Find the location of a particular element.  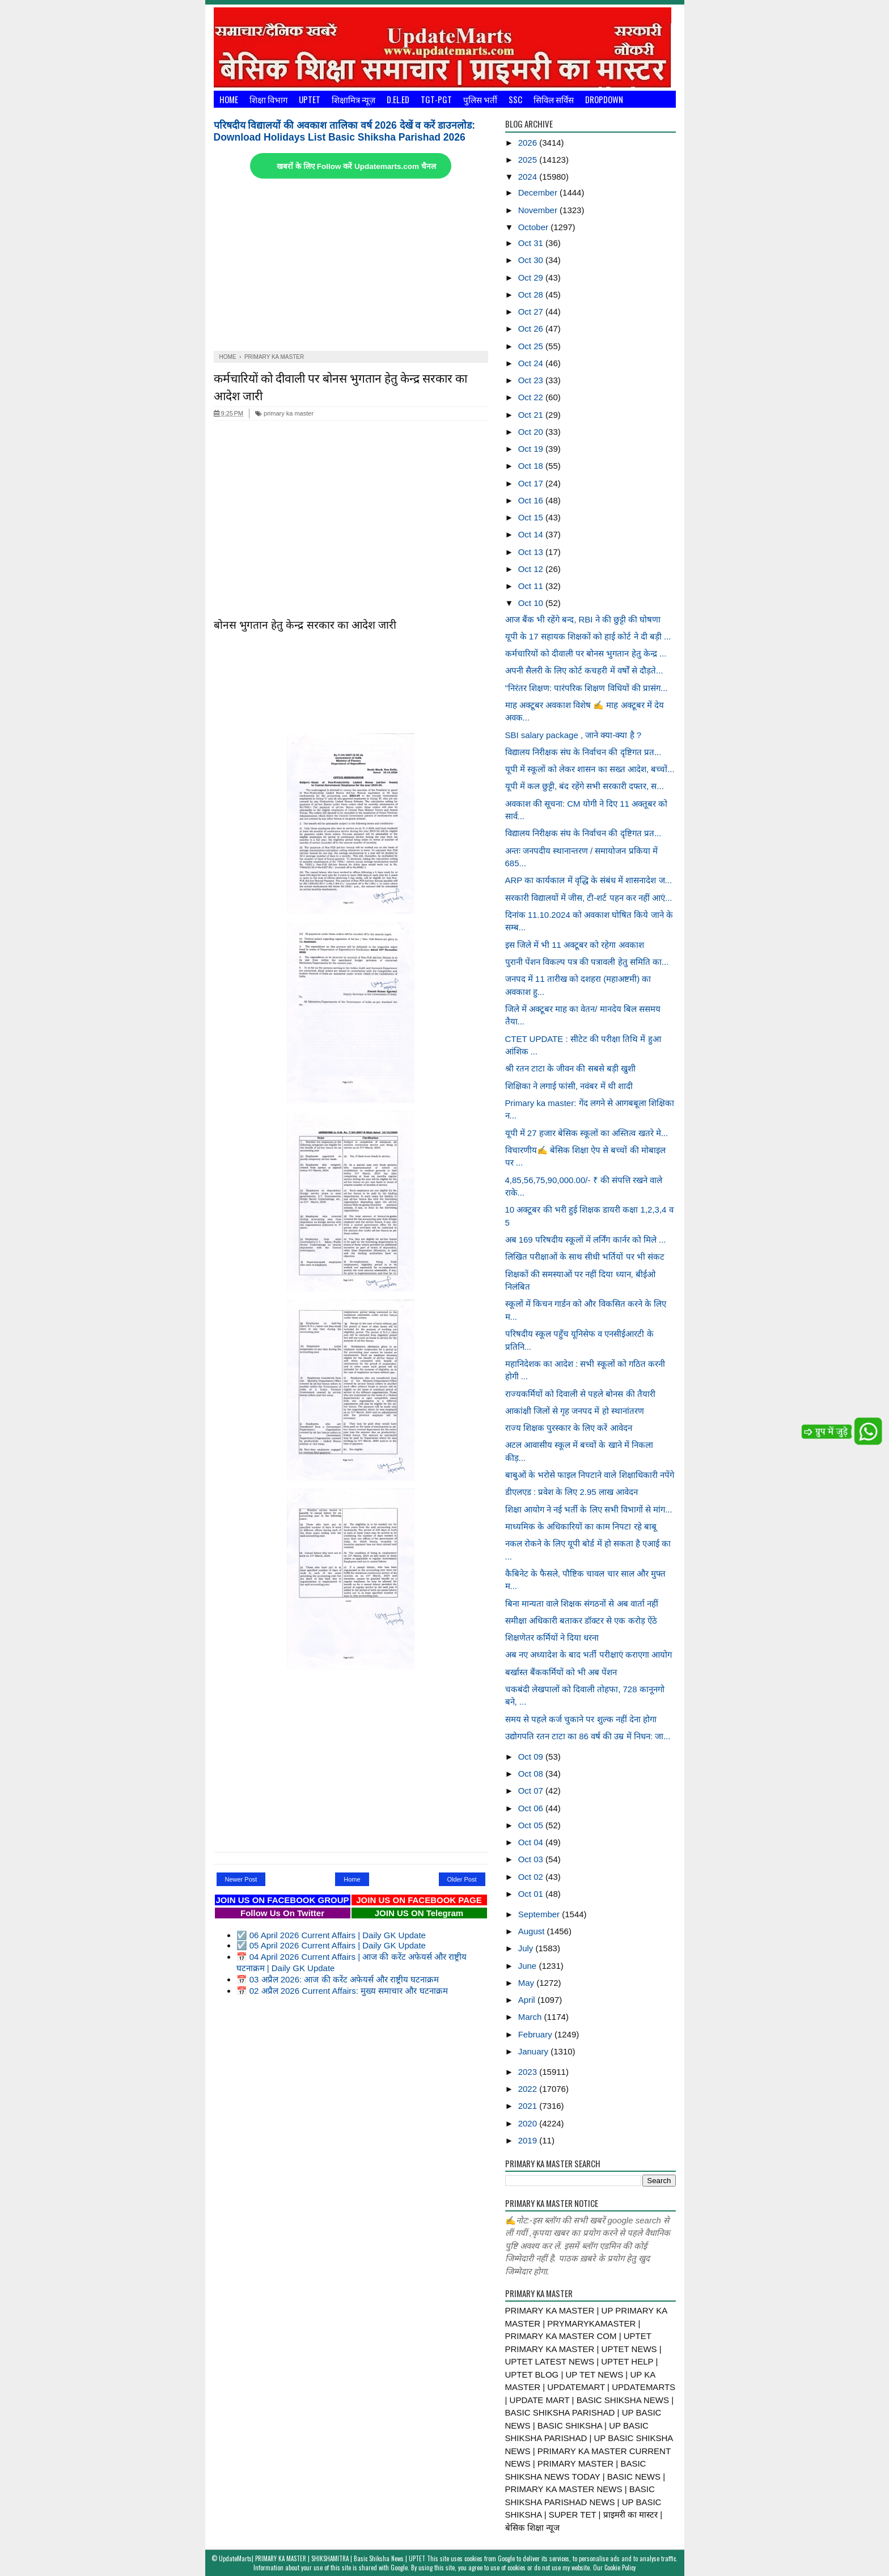

Oct 04 is located at coordinates (531, 1842).